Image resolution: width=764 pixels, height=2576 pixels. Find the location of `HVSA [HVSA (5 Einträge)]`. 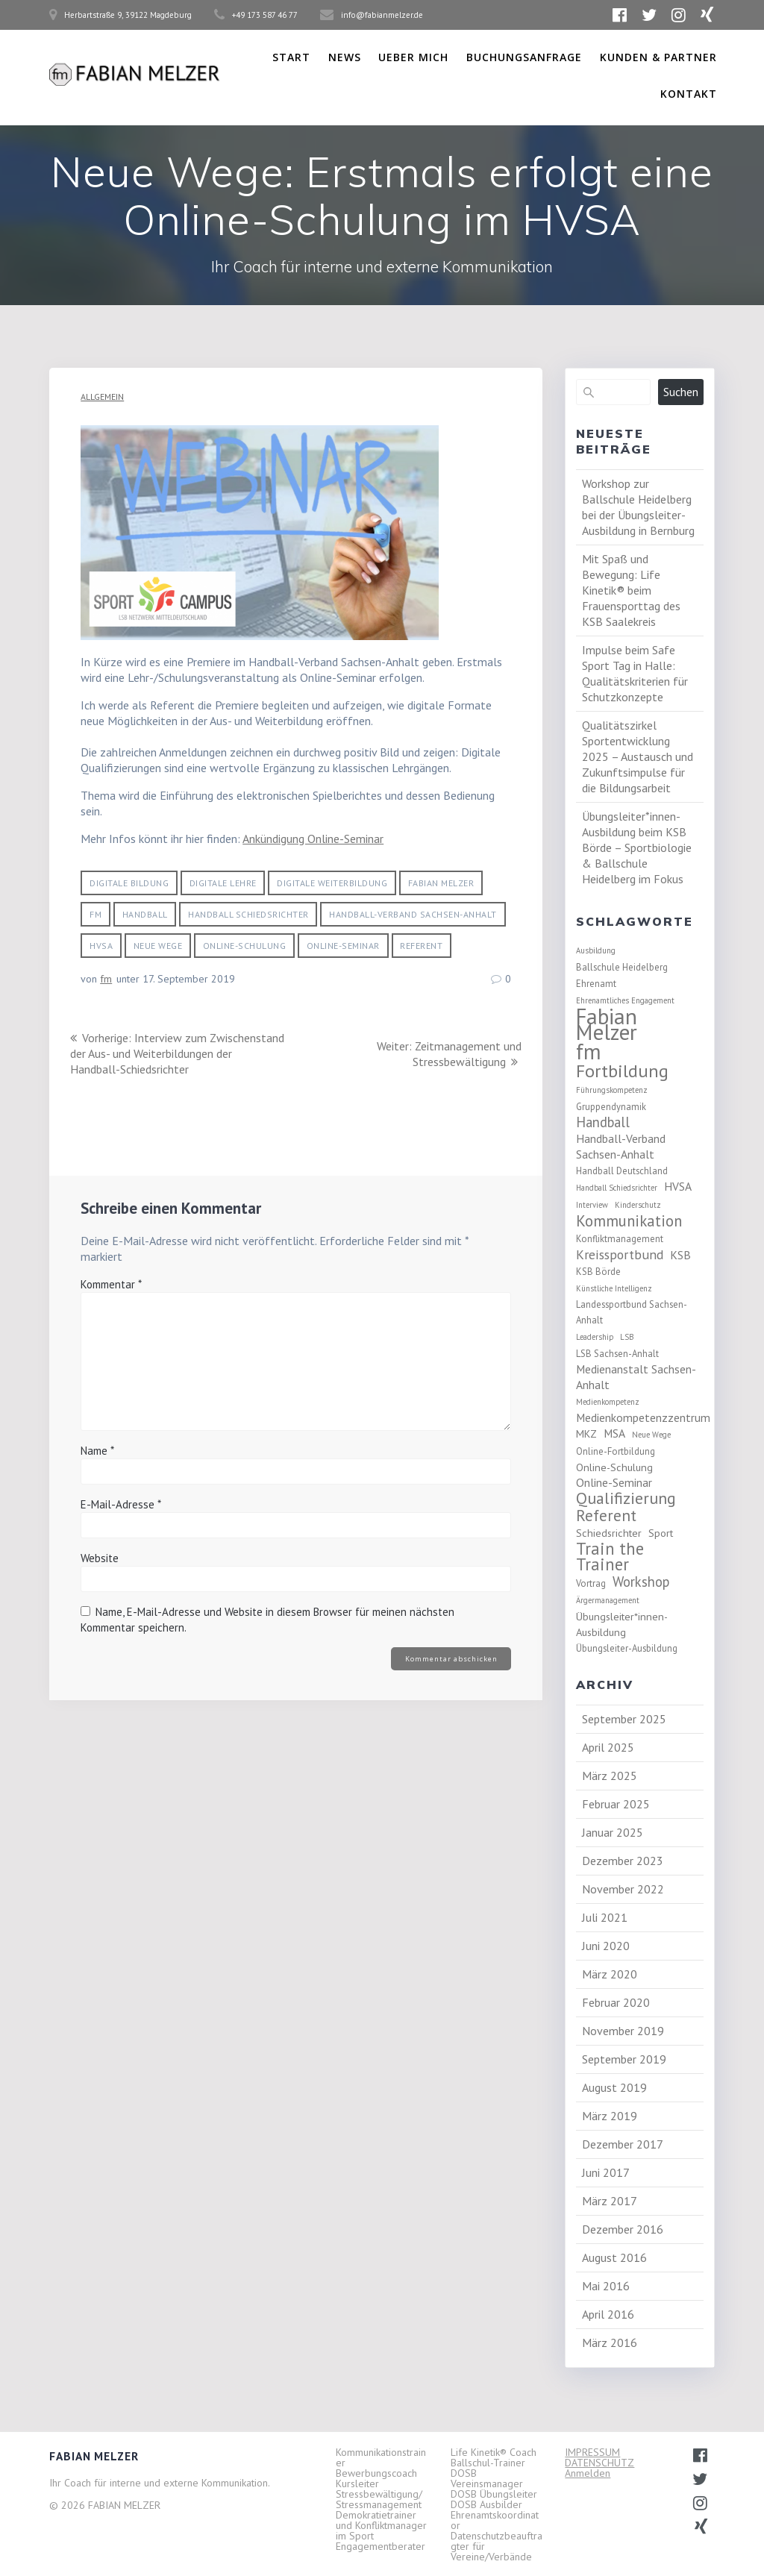

HVSA [HVSA (5 Einträge)] is located at coordinates (678, 1186).